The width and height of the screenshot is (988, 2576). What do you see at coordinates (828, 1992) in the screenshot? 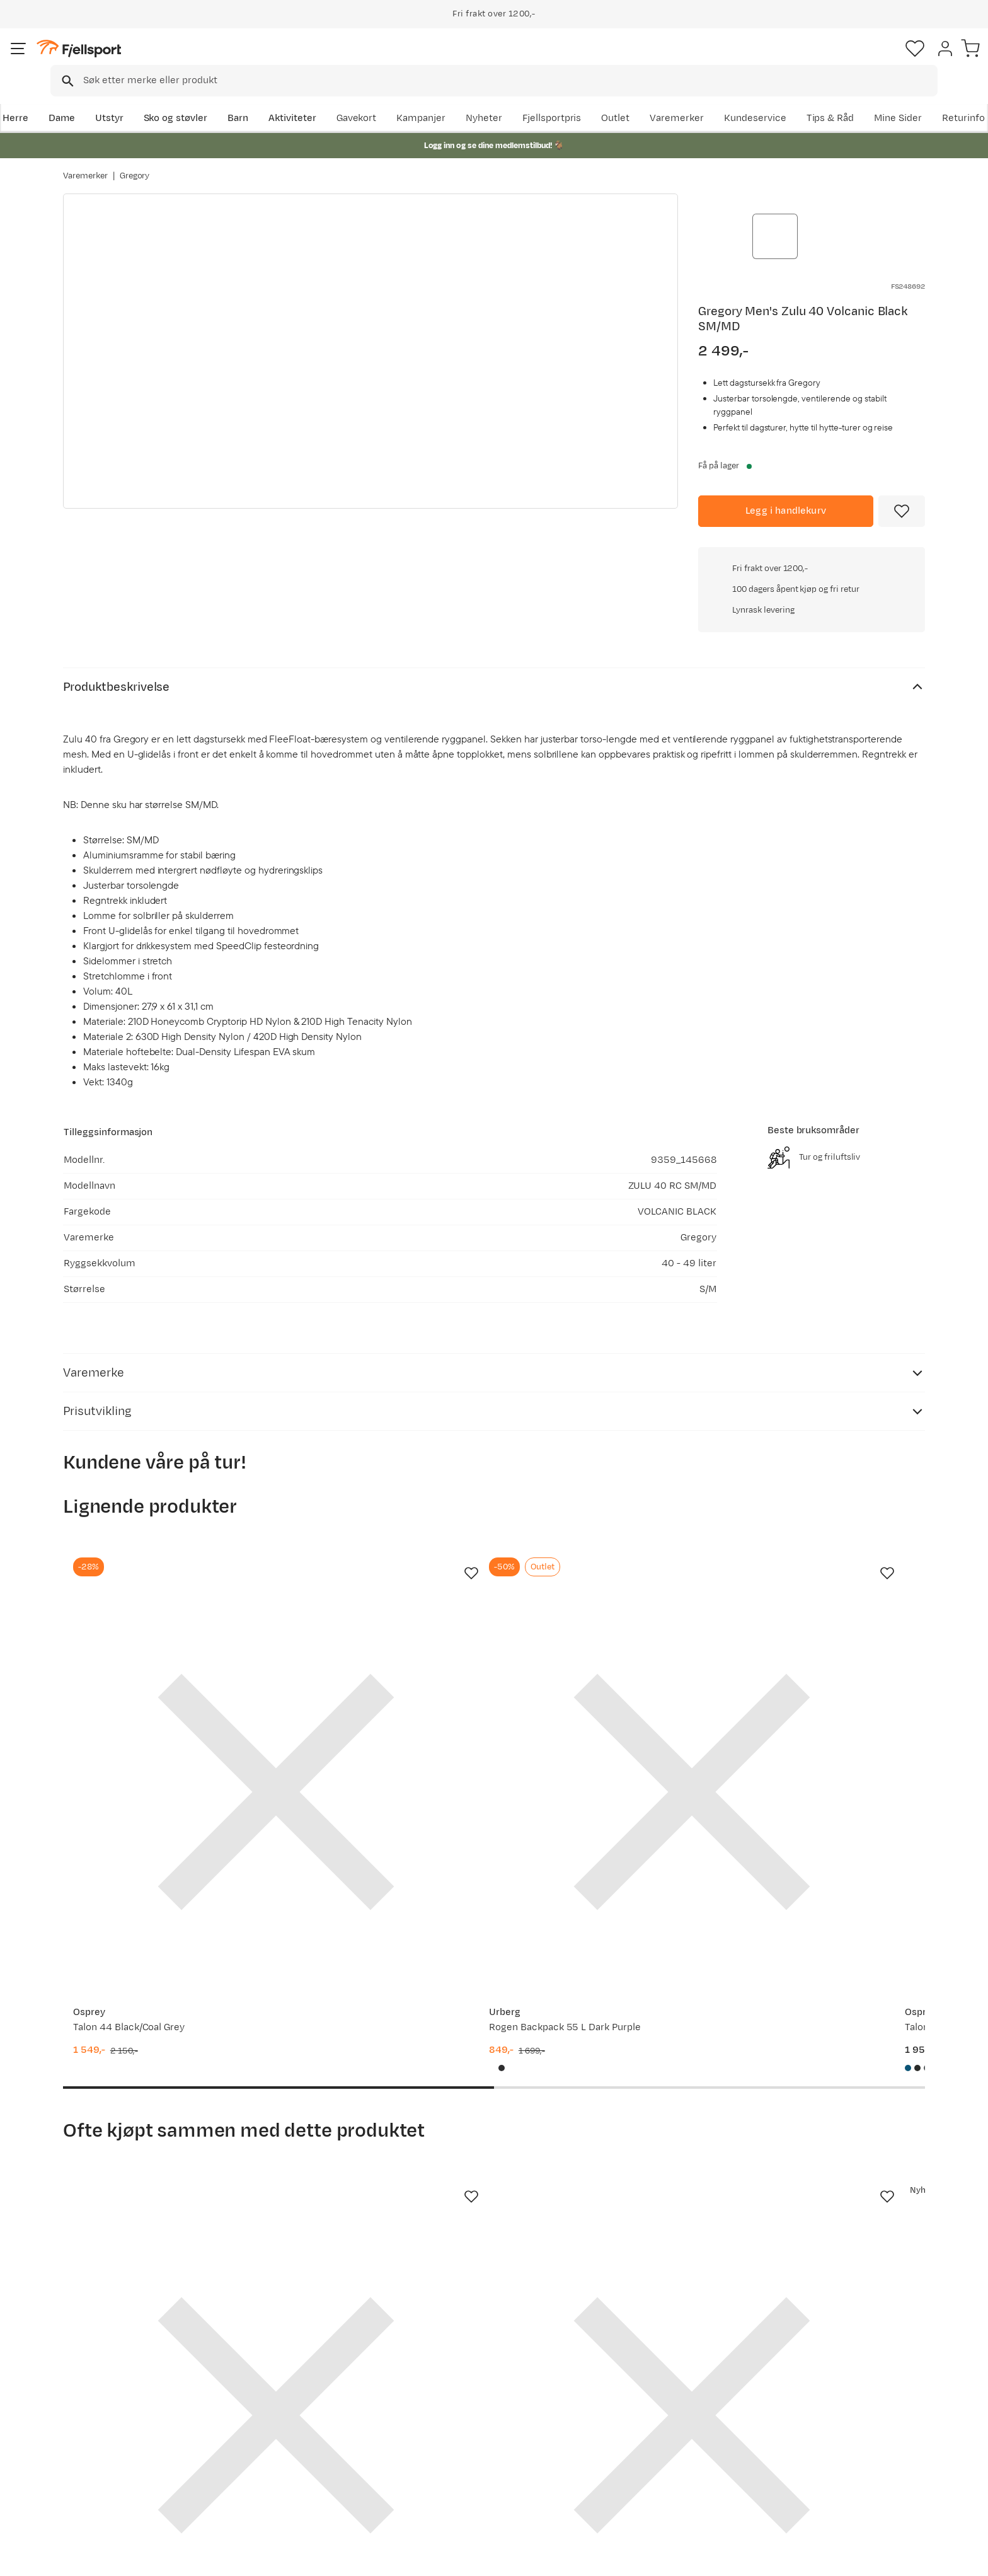
I see `[Gå til produktsiden Gregory Alpaca Gear Pod 10 Slate Blue]` at bounding box center [828, 1992].